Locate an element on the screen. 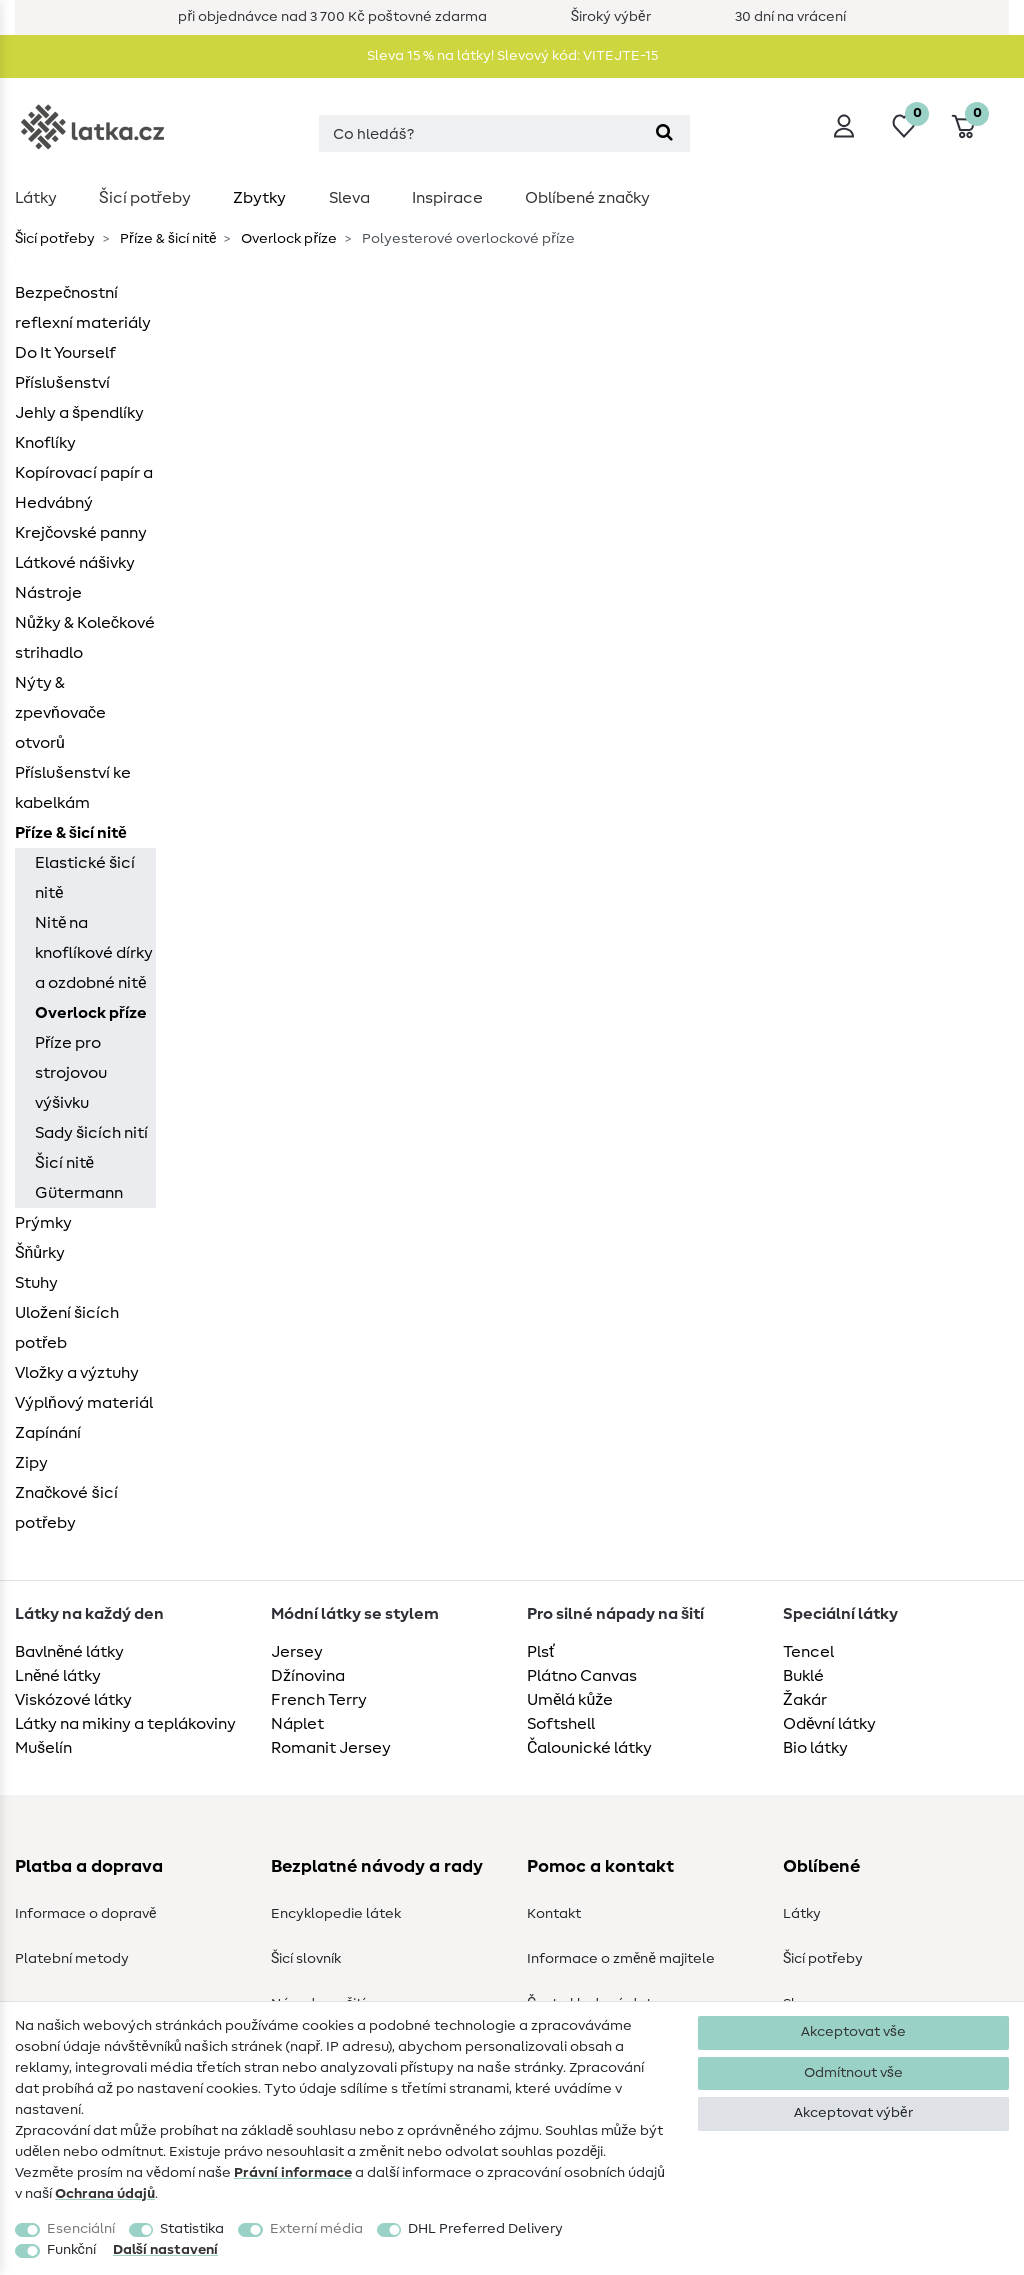  Nýty & zpevňovače otvorů is located at coordinates (60, 713).